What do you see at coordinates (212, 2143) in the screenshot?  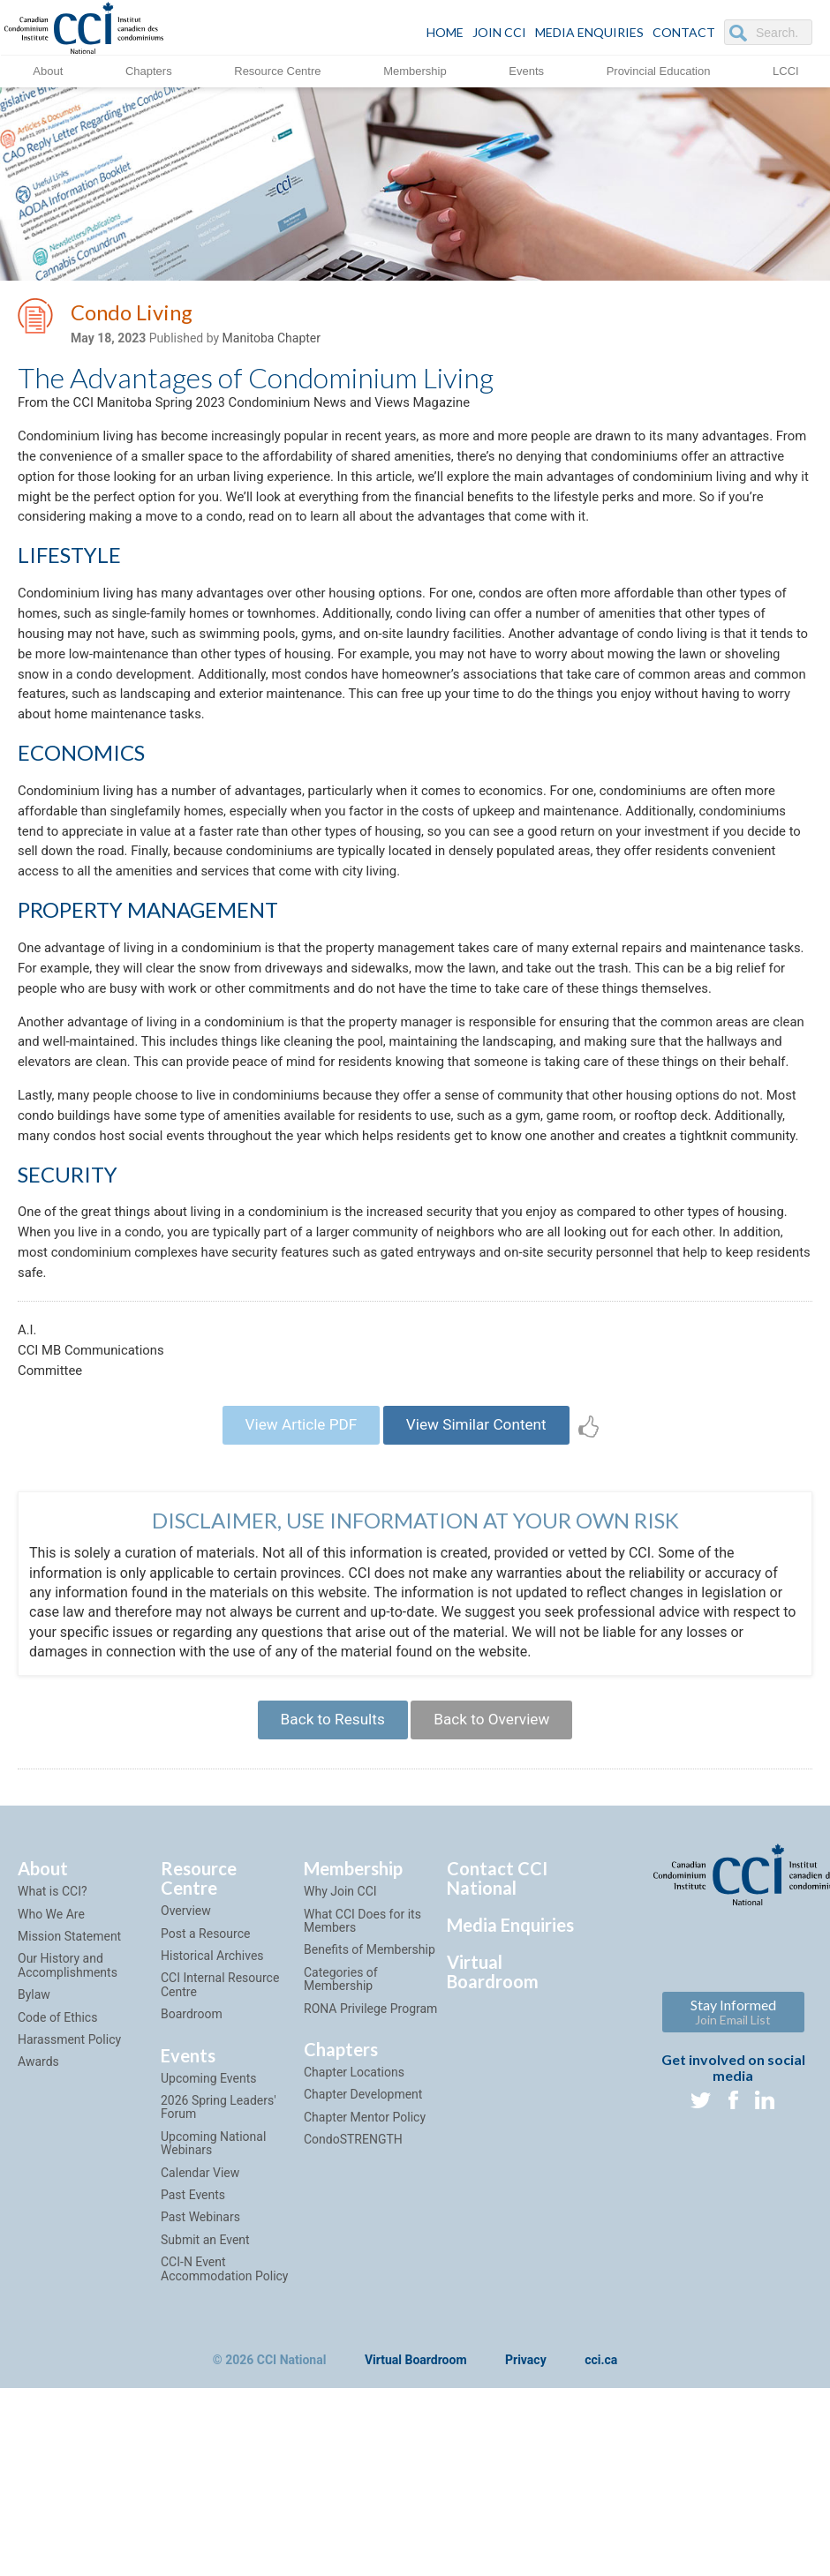 I see `Historical Archives` at bounding box center [212, 2143].